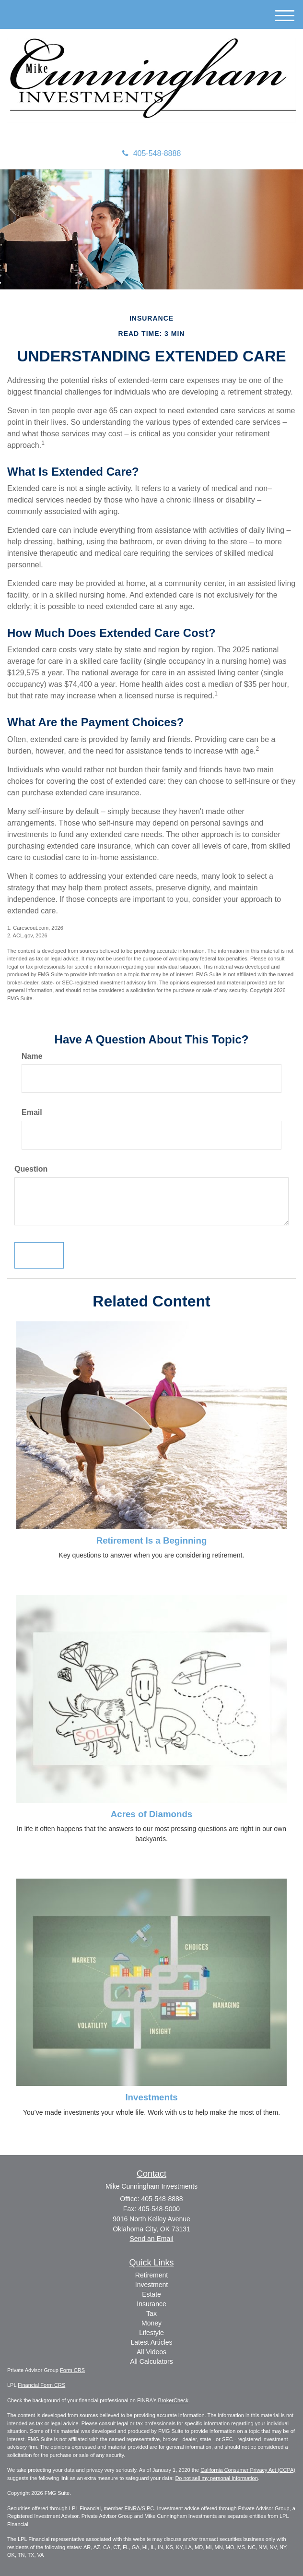 This screenshot has height=2576, width=303. Describe the element at coordinates (148, 2508) in the screenshot. I see `SIPC` at that location.